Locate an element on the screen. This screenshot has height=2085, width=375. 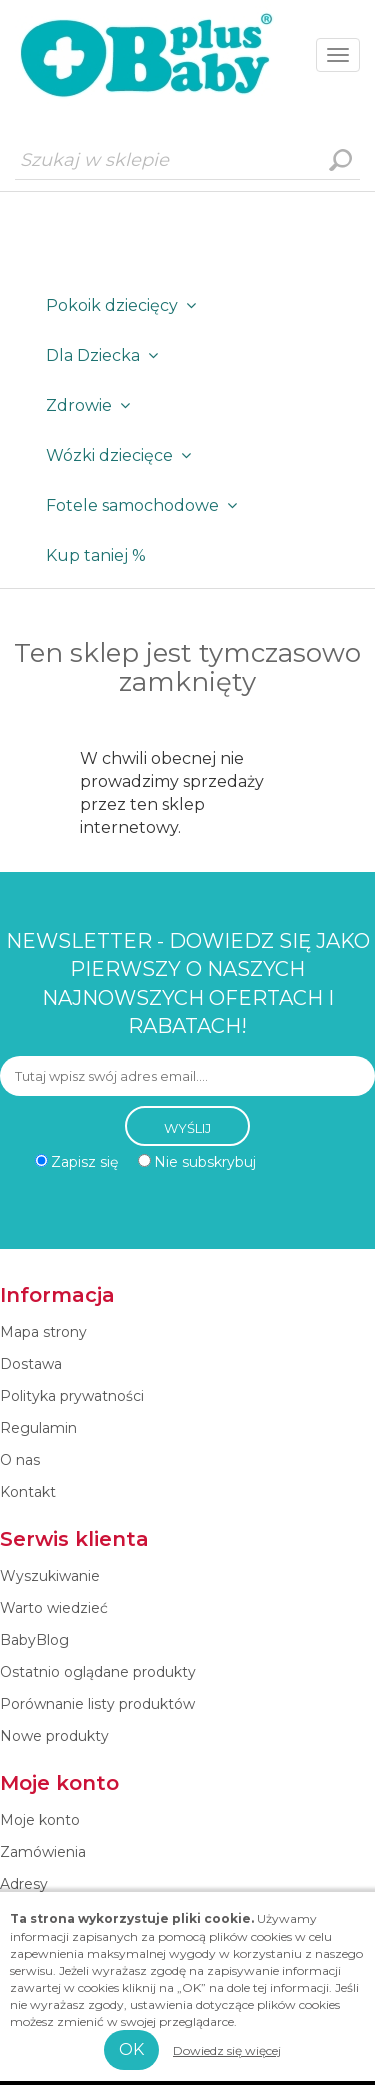
Regulamin is located at coordinates (38, 1428).